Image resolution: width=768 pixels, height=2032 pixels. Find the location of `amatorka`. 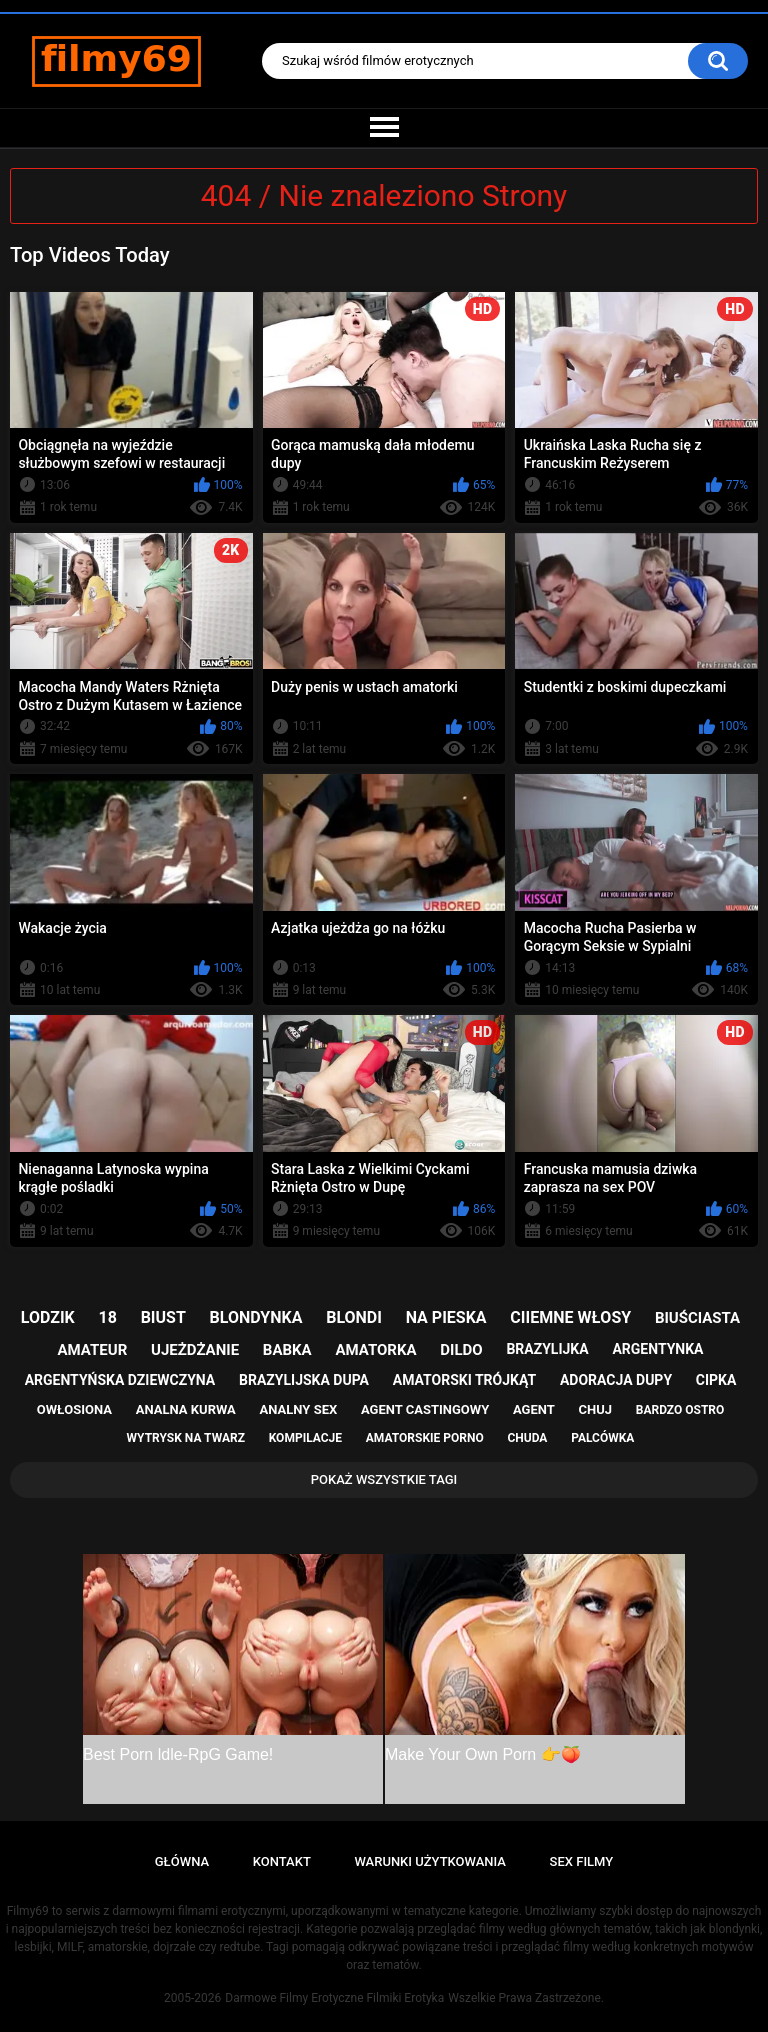

amatorka is located at coordinates (375, 1350).